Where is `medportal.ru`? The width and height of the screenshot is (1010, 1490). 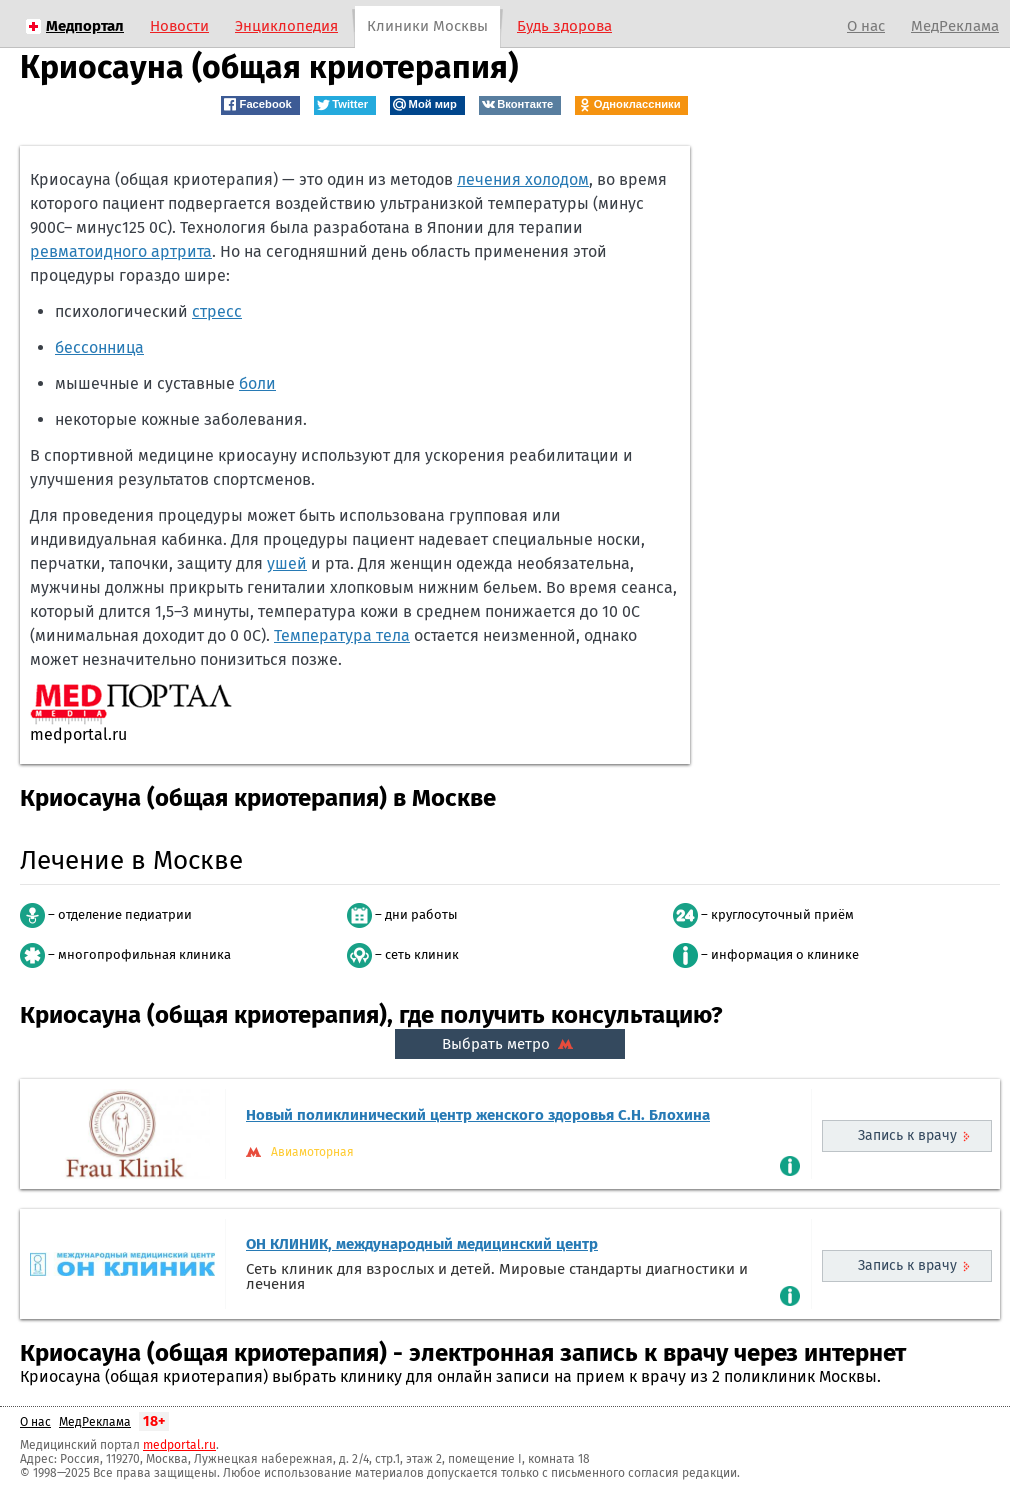 medportal.ru is located at coordinates (179, 1445).